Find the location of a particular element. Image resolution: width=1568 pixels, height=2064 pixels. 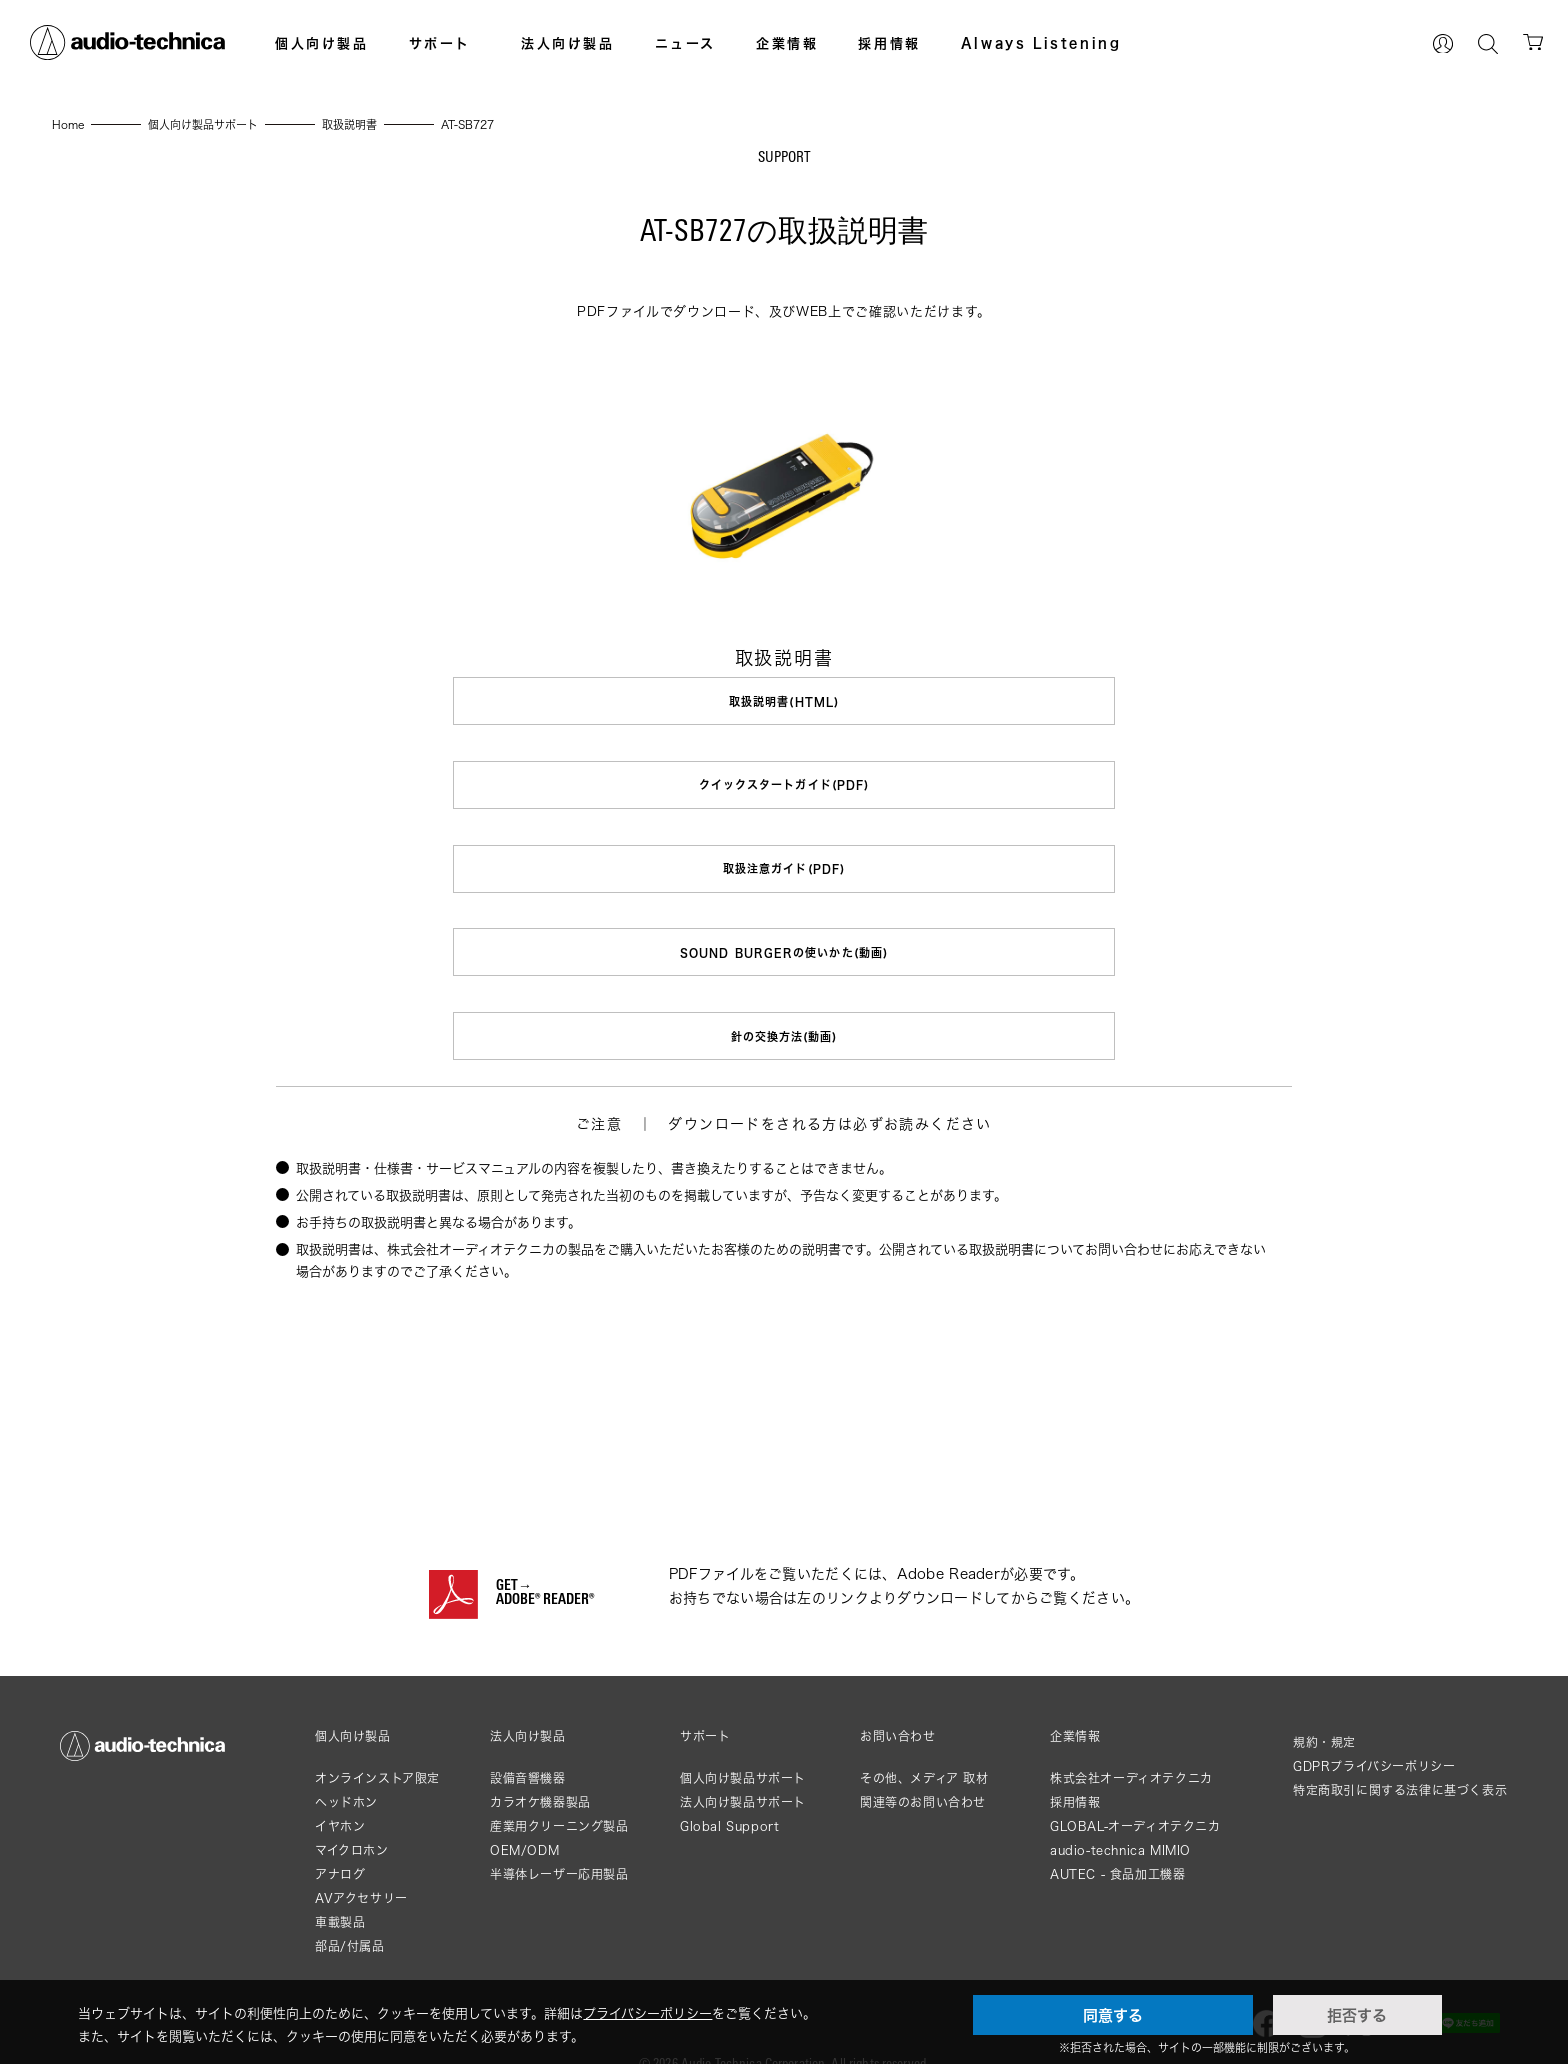

特定商取引に関する法律に基づく表示 is located at coordinates (1400, 1761).